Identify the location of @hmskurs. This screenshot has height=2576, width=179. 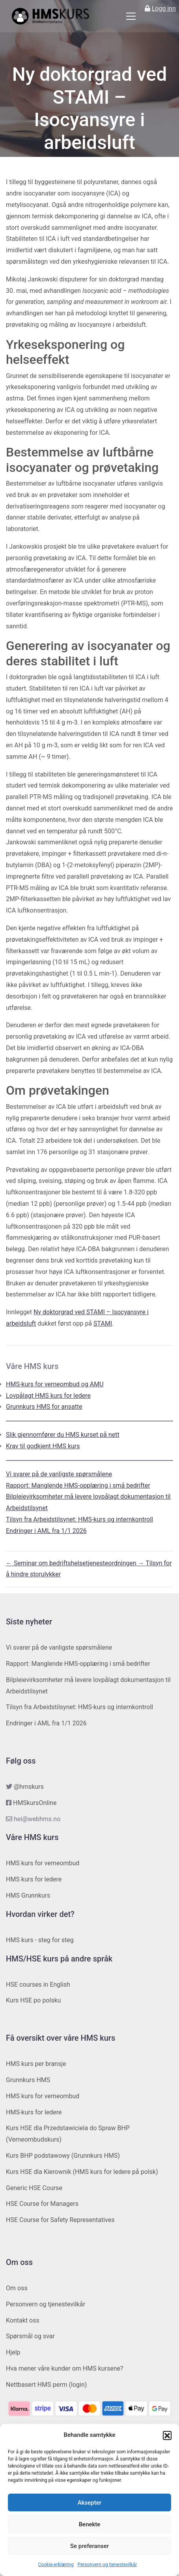
(29, 1786).